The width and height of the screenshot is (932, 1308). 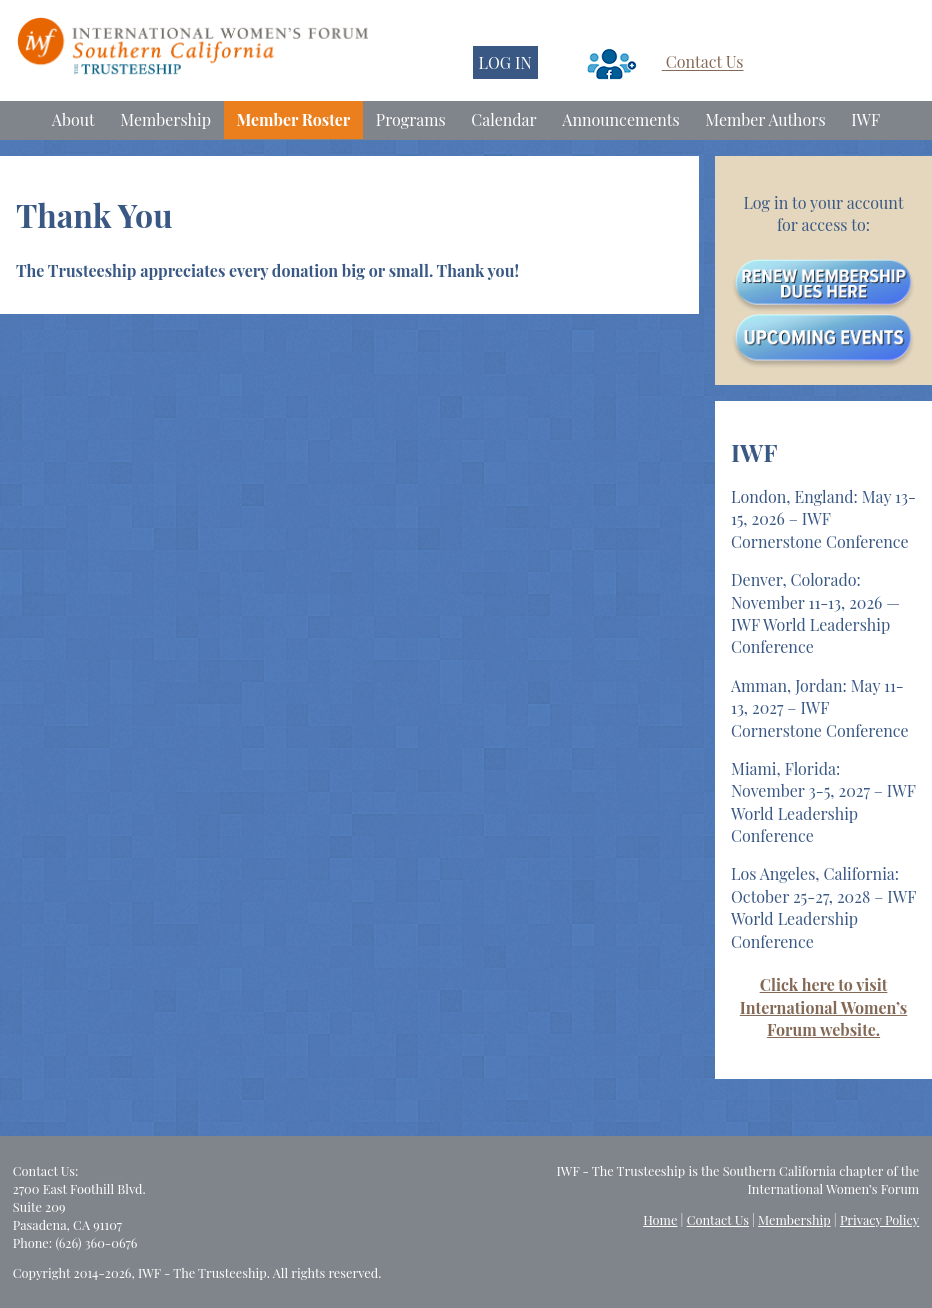 What do you see at coordinates (660, 1219) in the screenshot?
I see `Home` at bounding box center [660, 1219].